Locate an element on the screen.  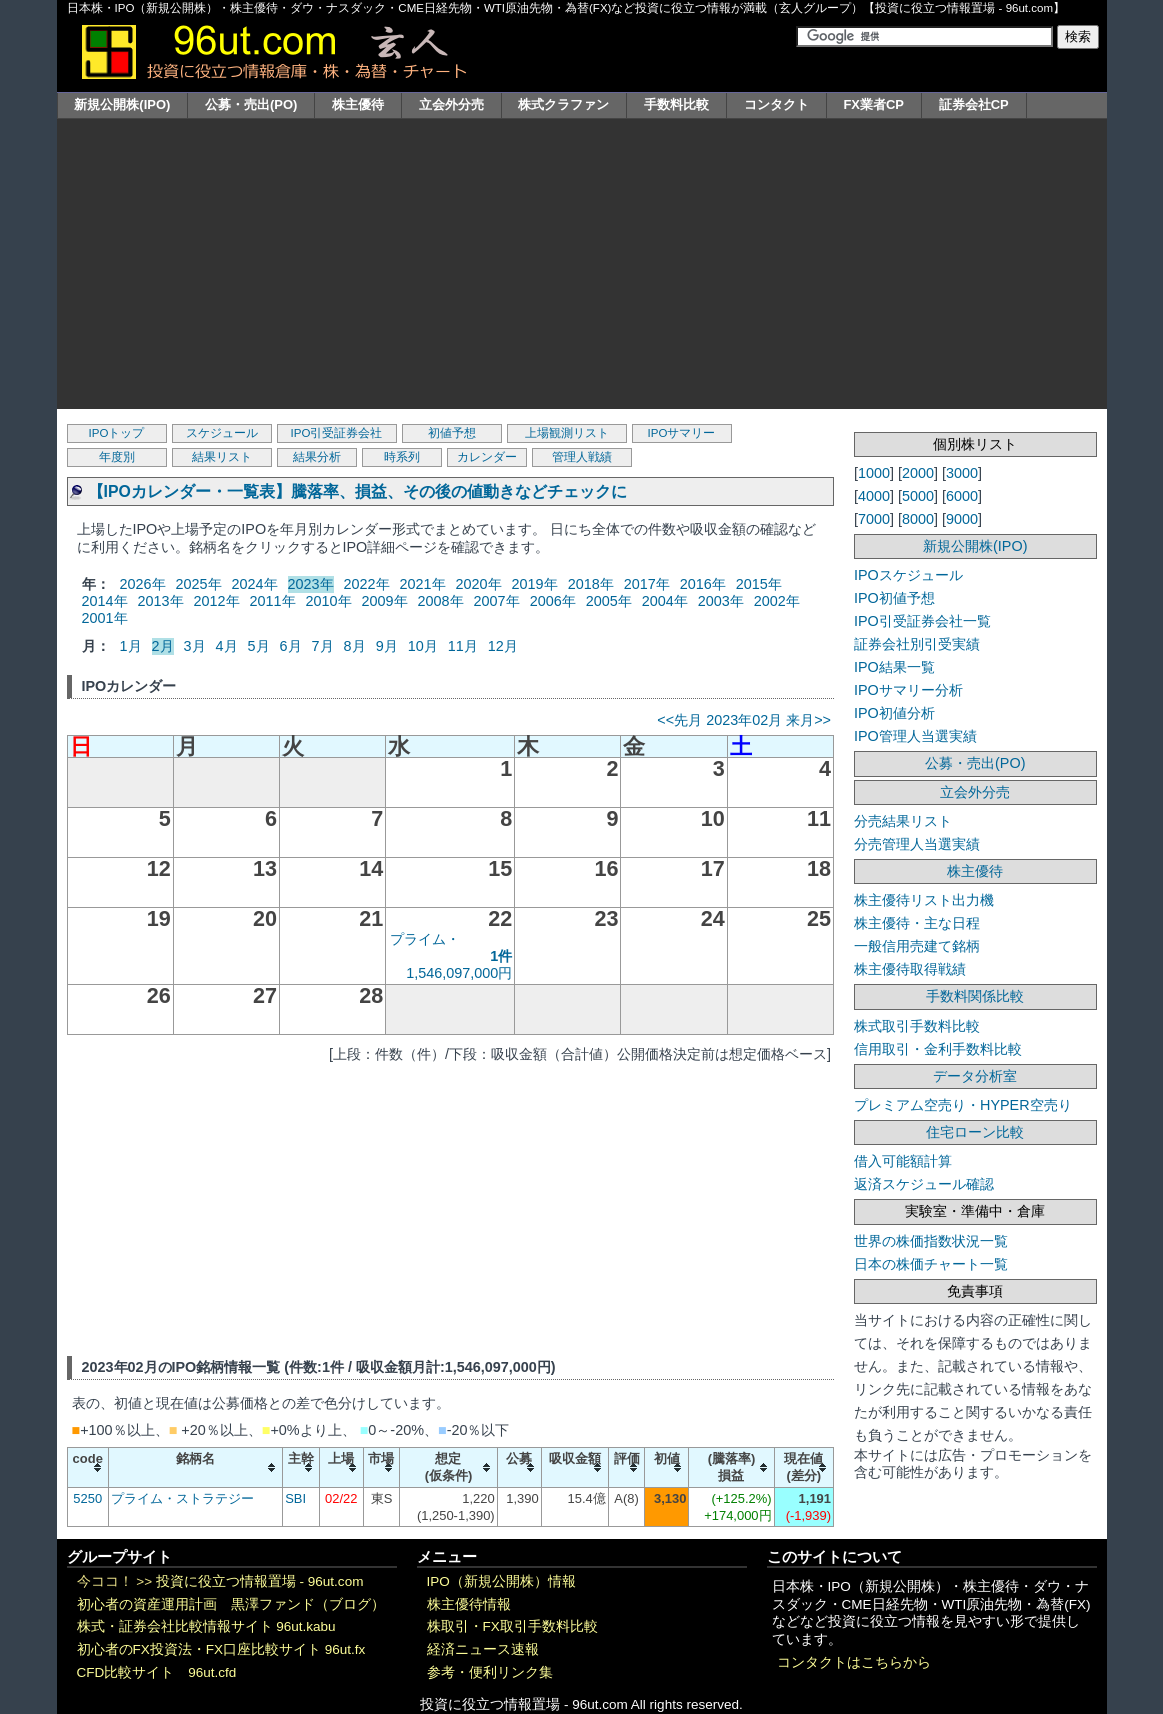
2016年 is located at coordinates (703, 584).